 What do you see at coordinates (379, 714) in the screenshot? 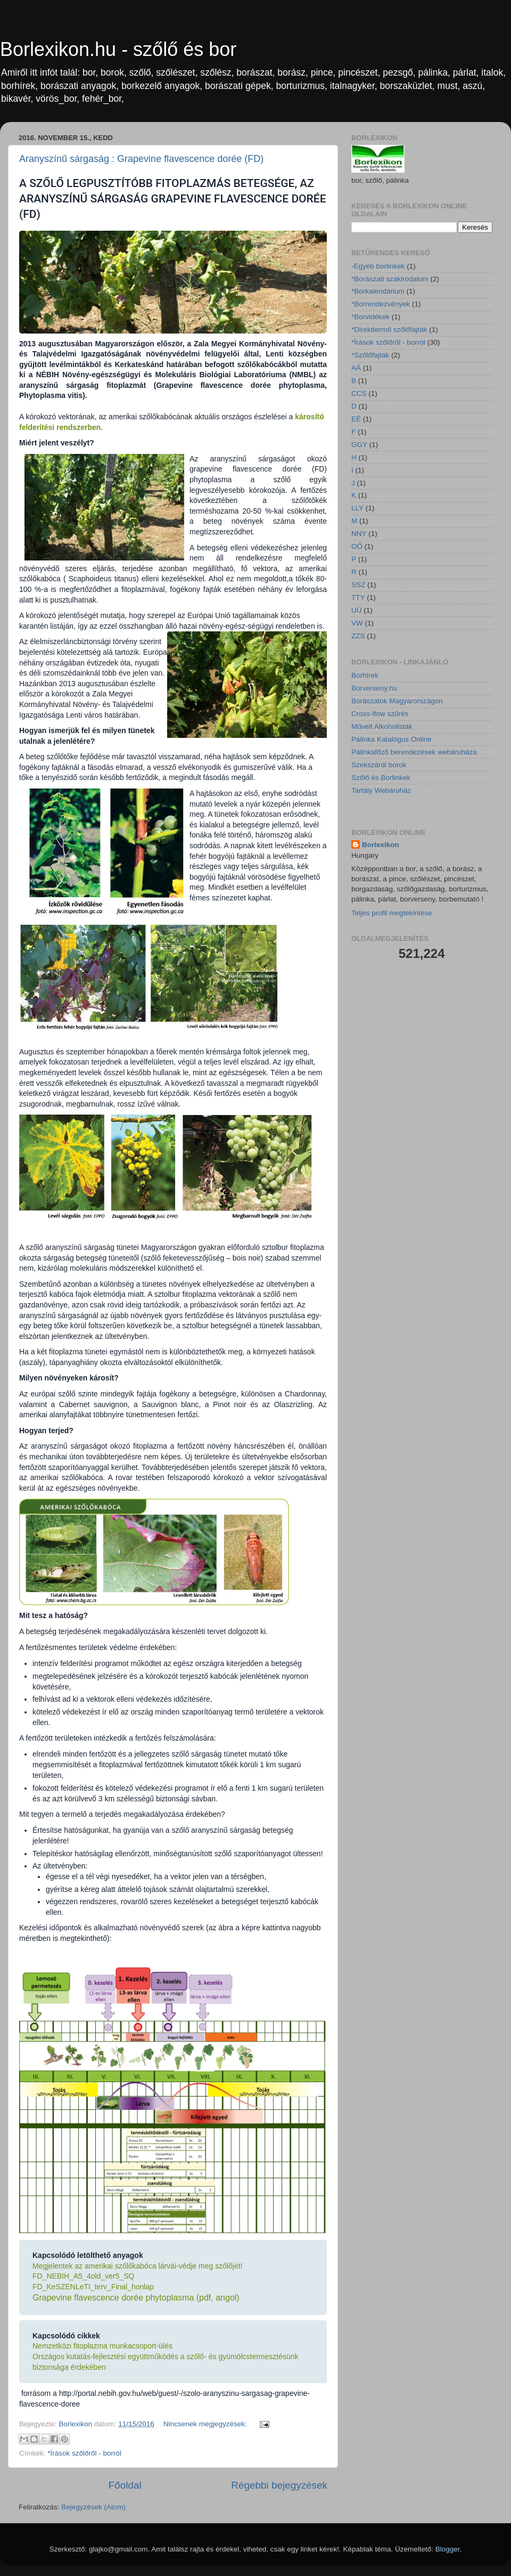
I see `Cross-flow szűrés` at bounding box center [379, 714].